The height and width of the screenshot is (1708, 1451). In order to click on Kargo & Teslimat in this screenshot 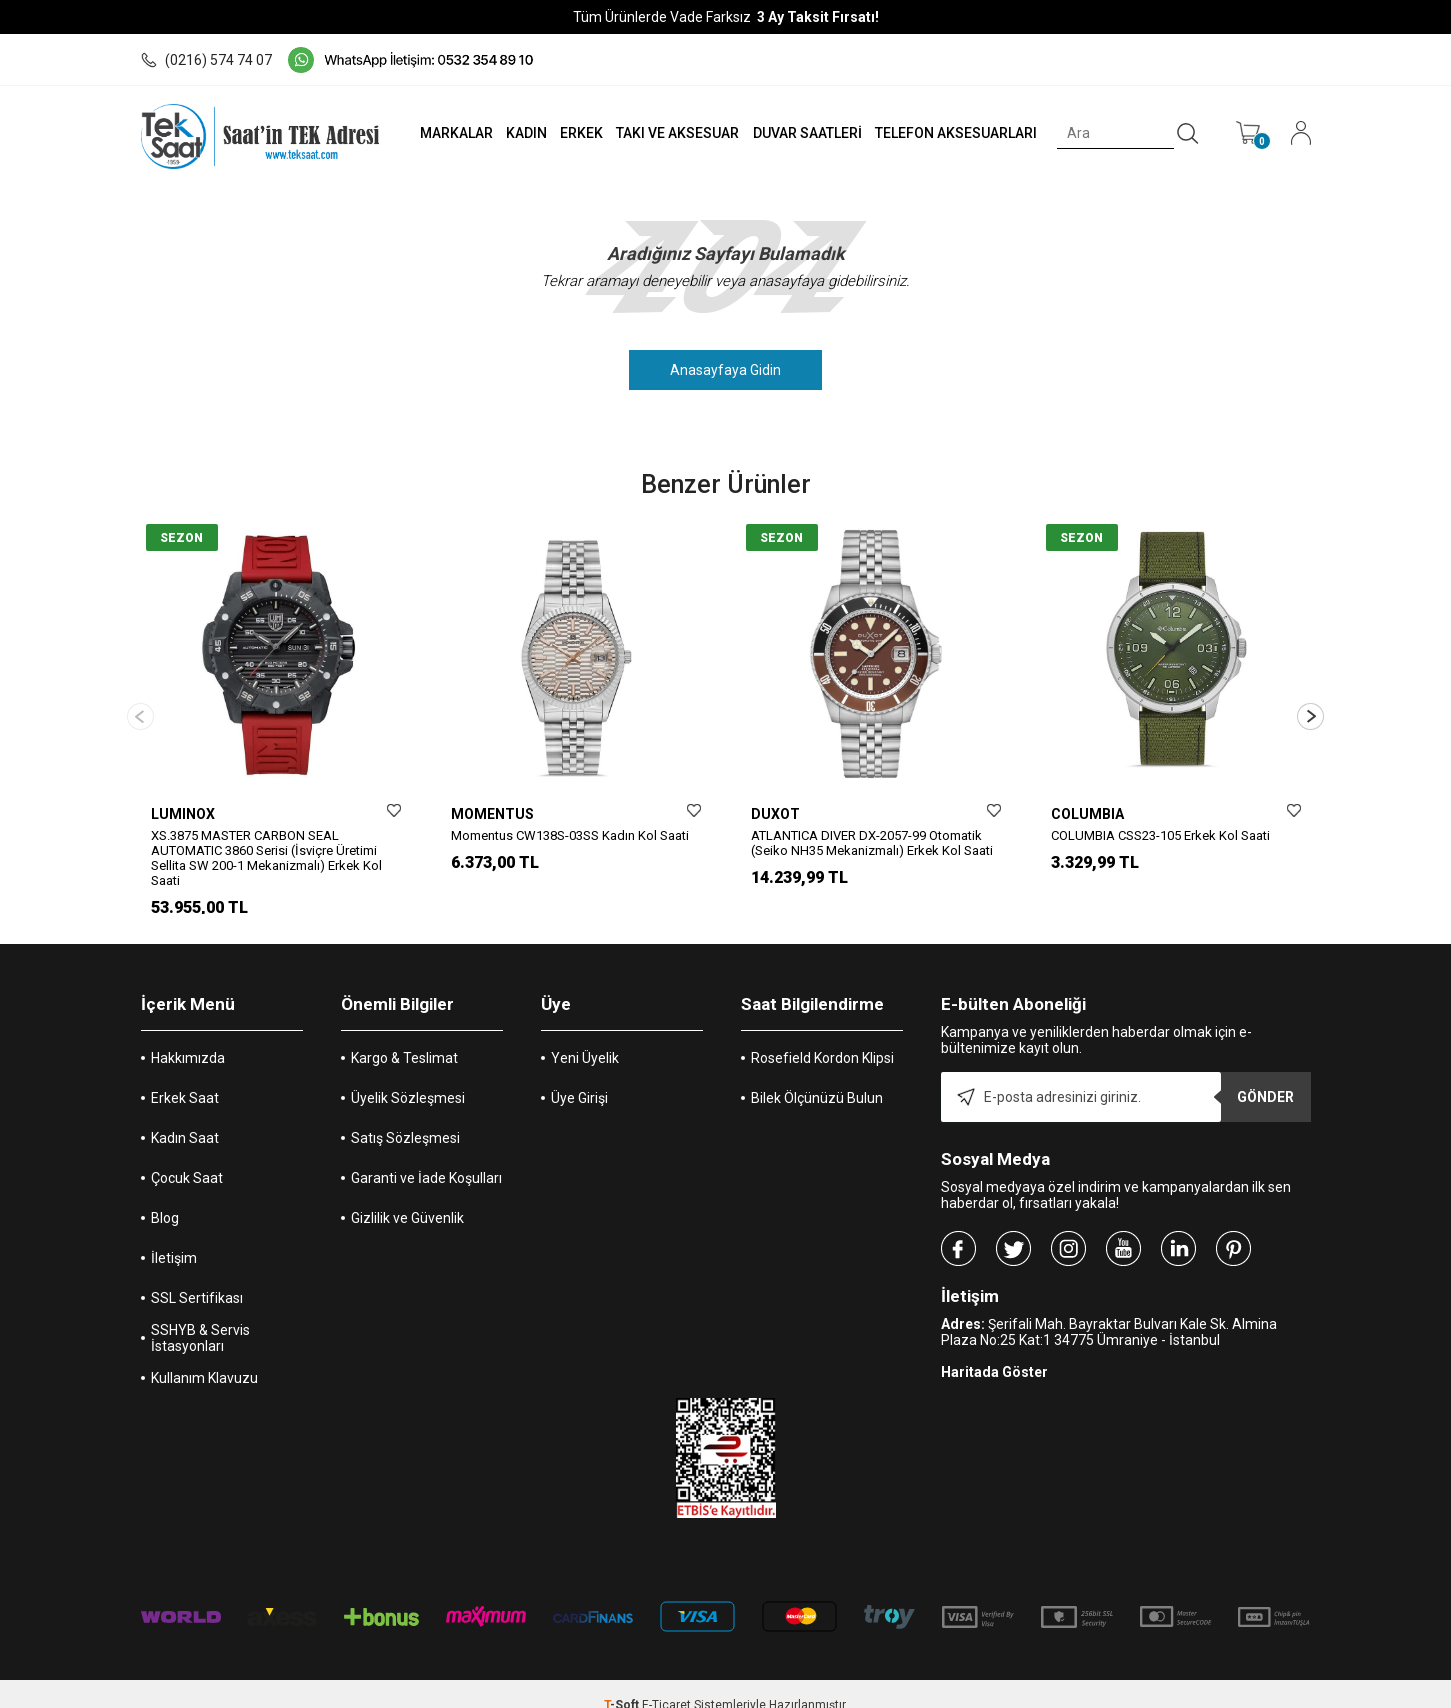, I will do `click(404, 1036)`.